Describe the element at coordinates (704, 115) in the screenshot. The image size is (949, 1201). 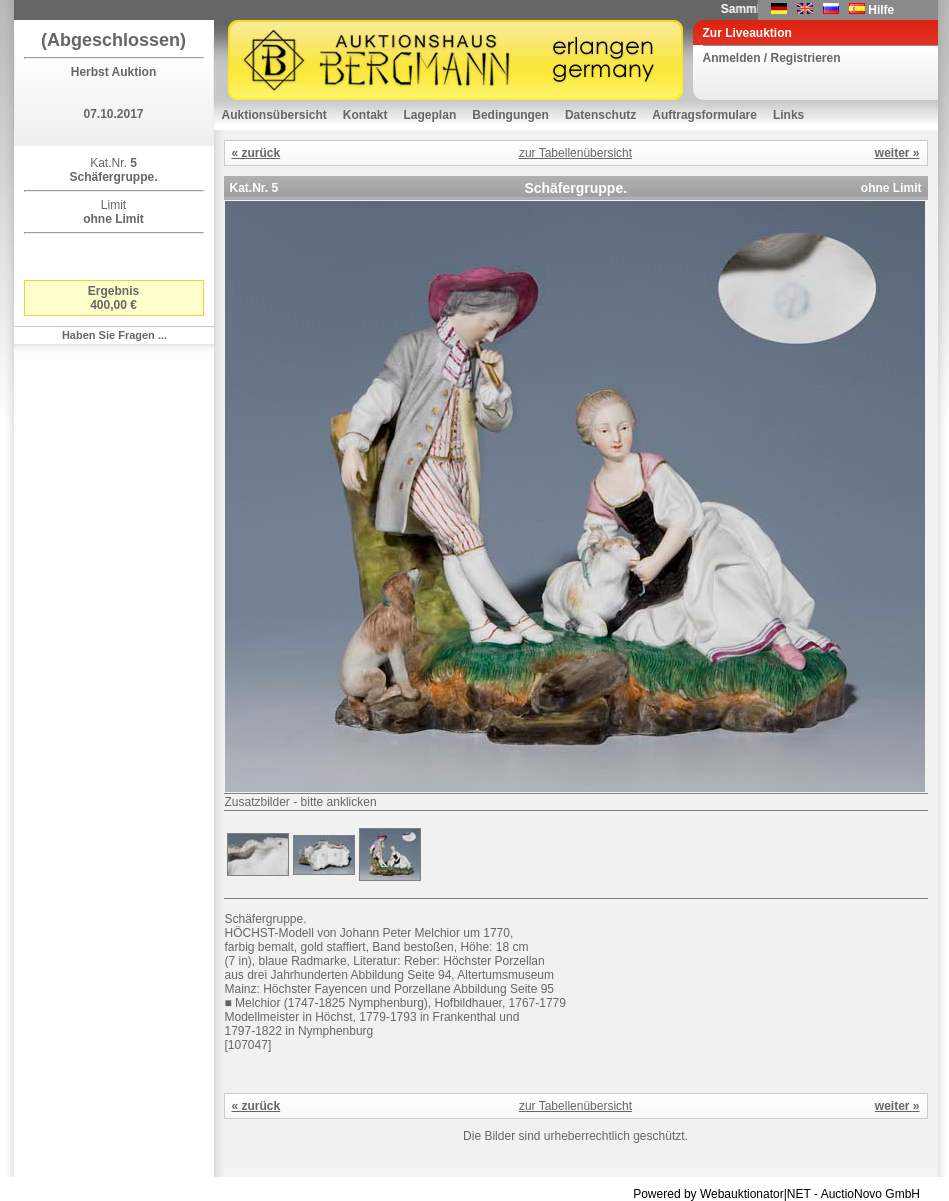
I see `Auftragsformulare` at that location.